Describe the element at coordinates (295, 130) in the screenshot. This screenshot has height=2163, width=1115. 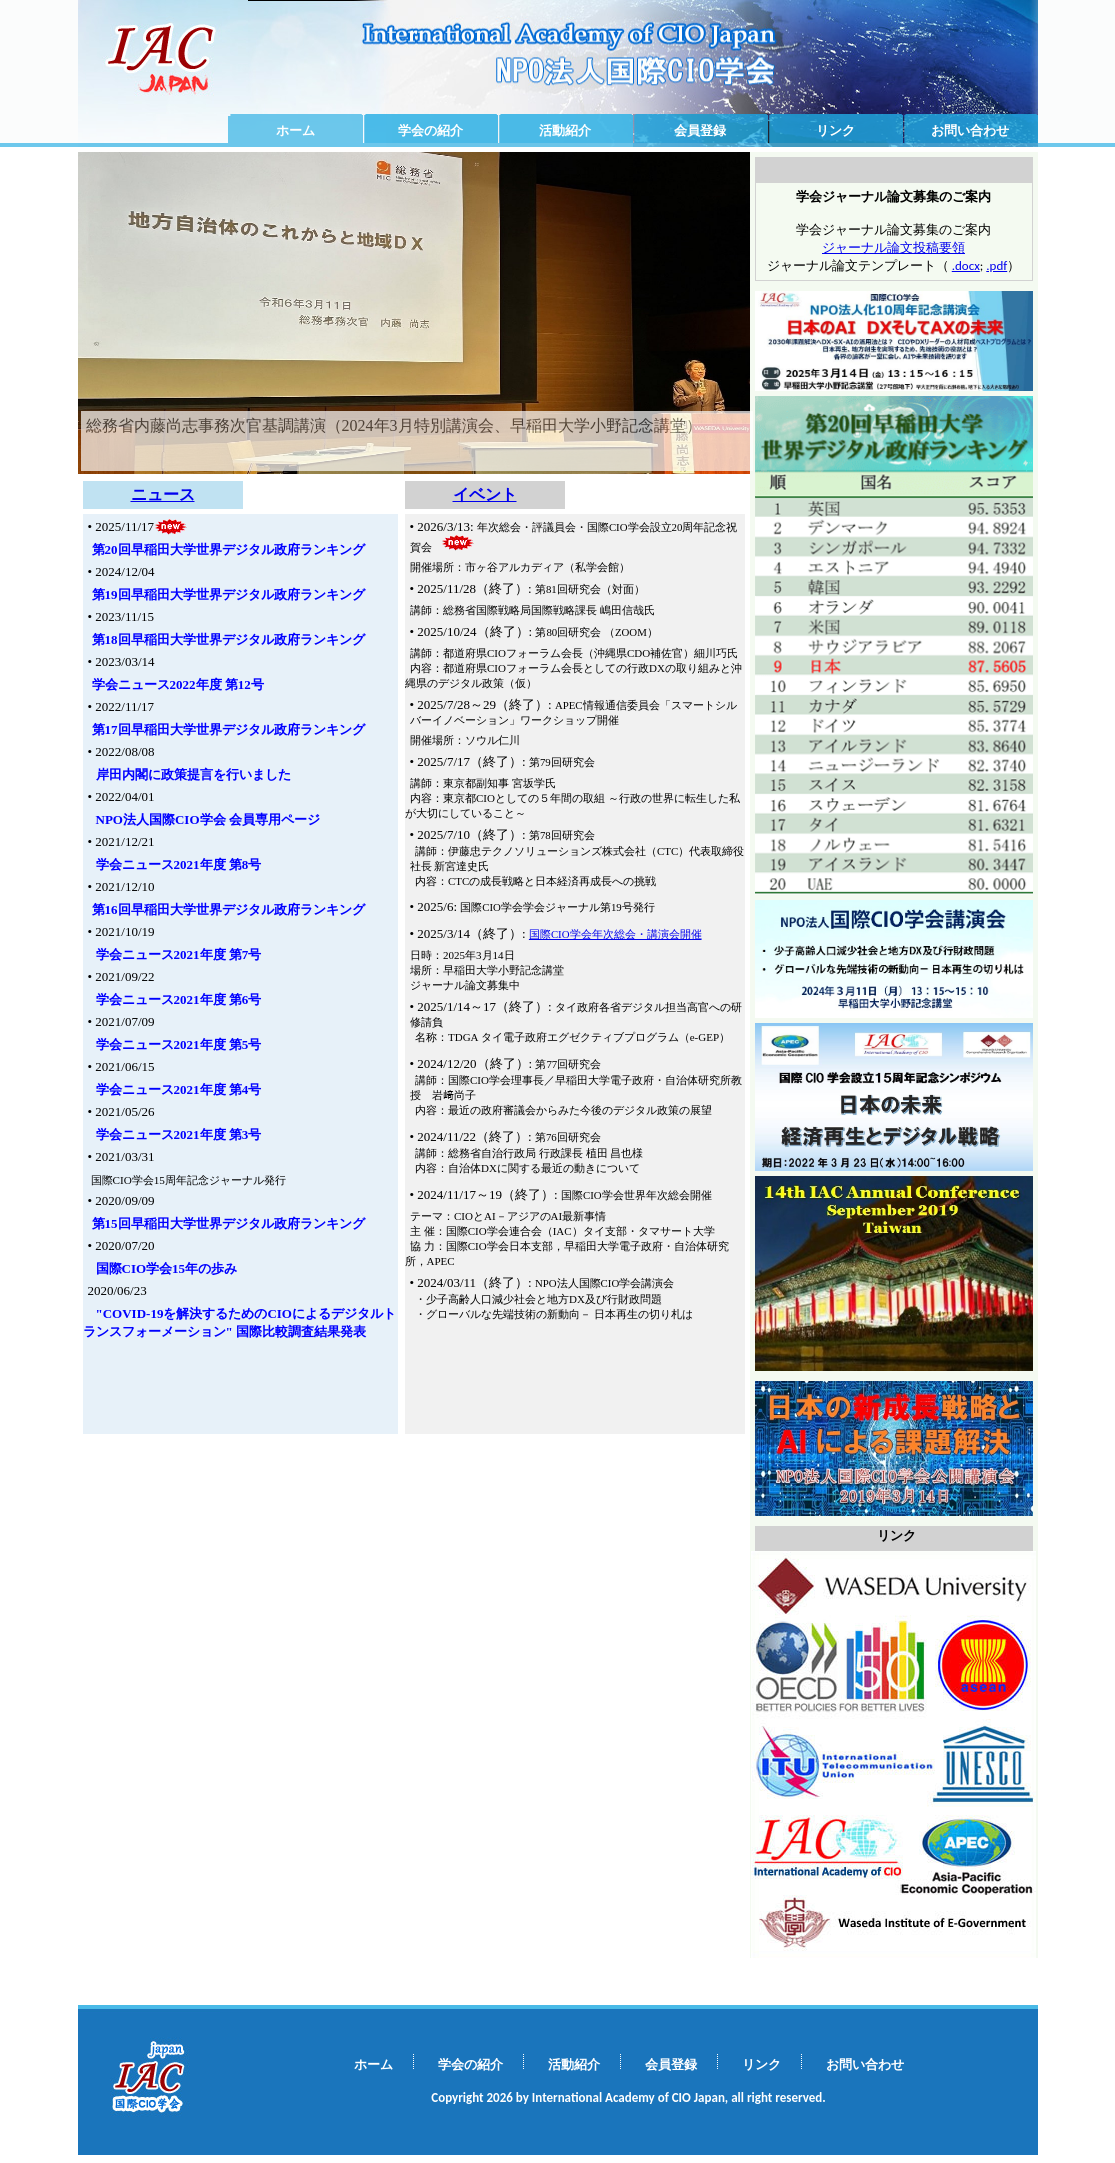
I see `ホーム` at that location.